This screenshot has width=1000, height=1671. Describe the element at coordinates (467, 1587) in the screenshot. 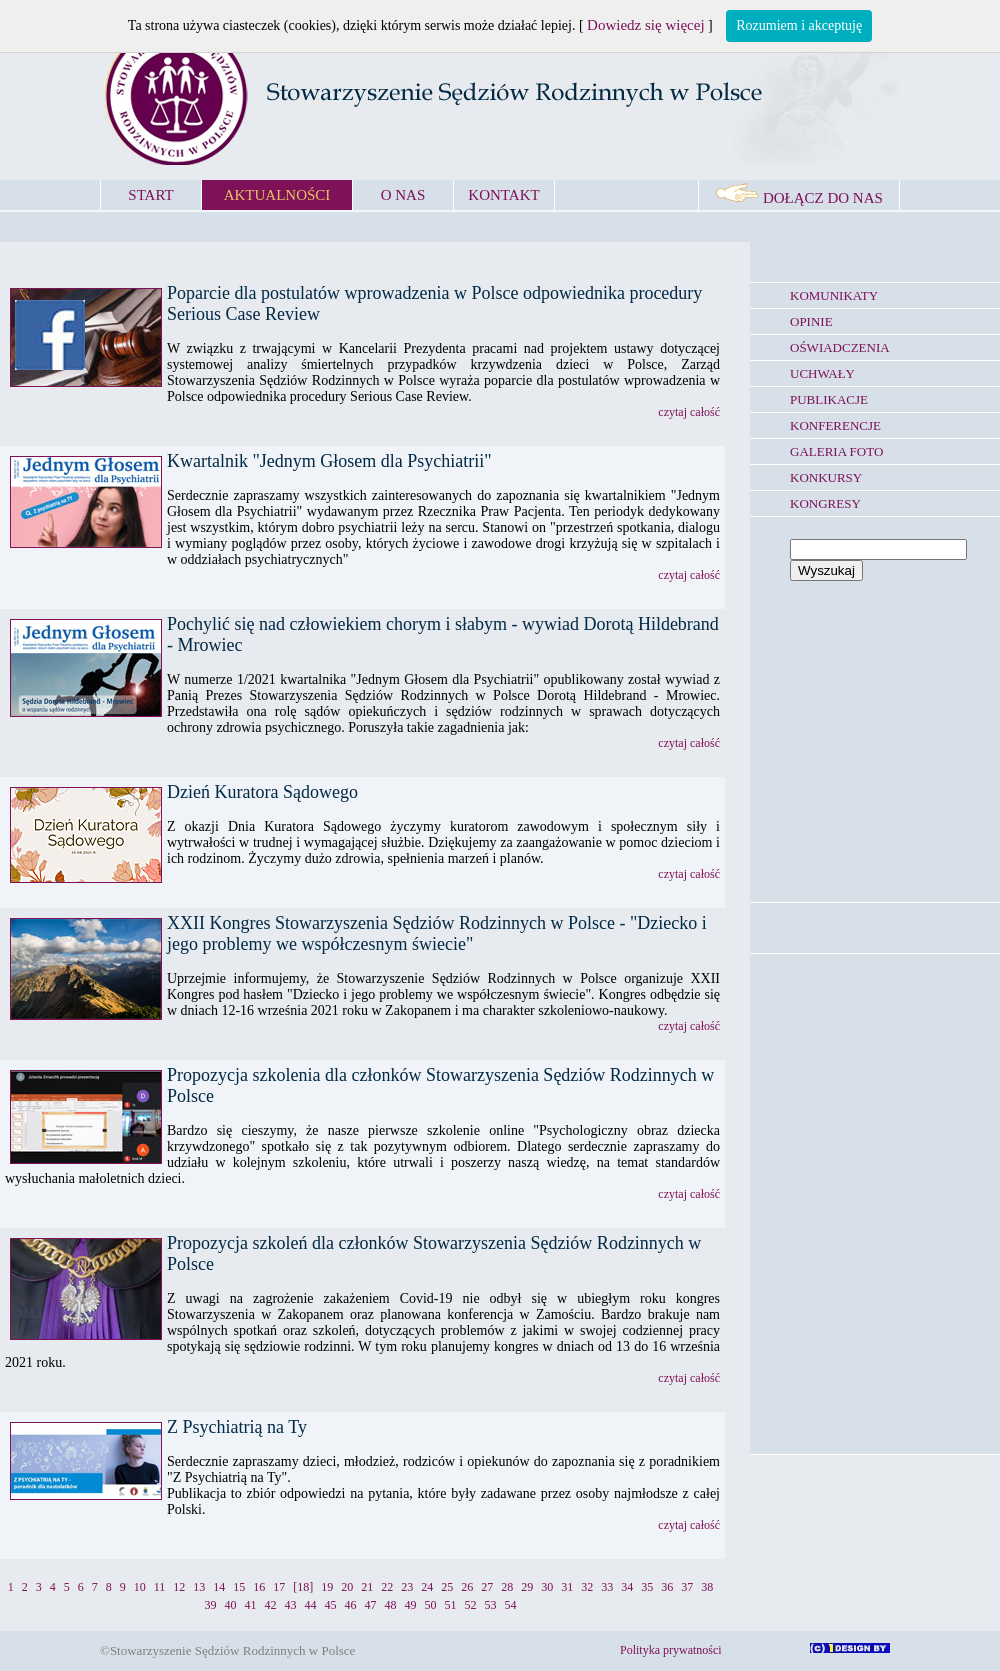

I see `26` at that location.